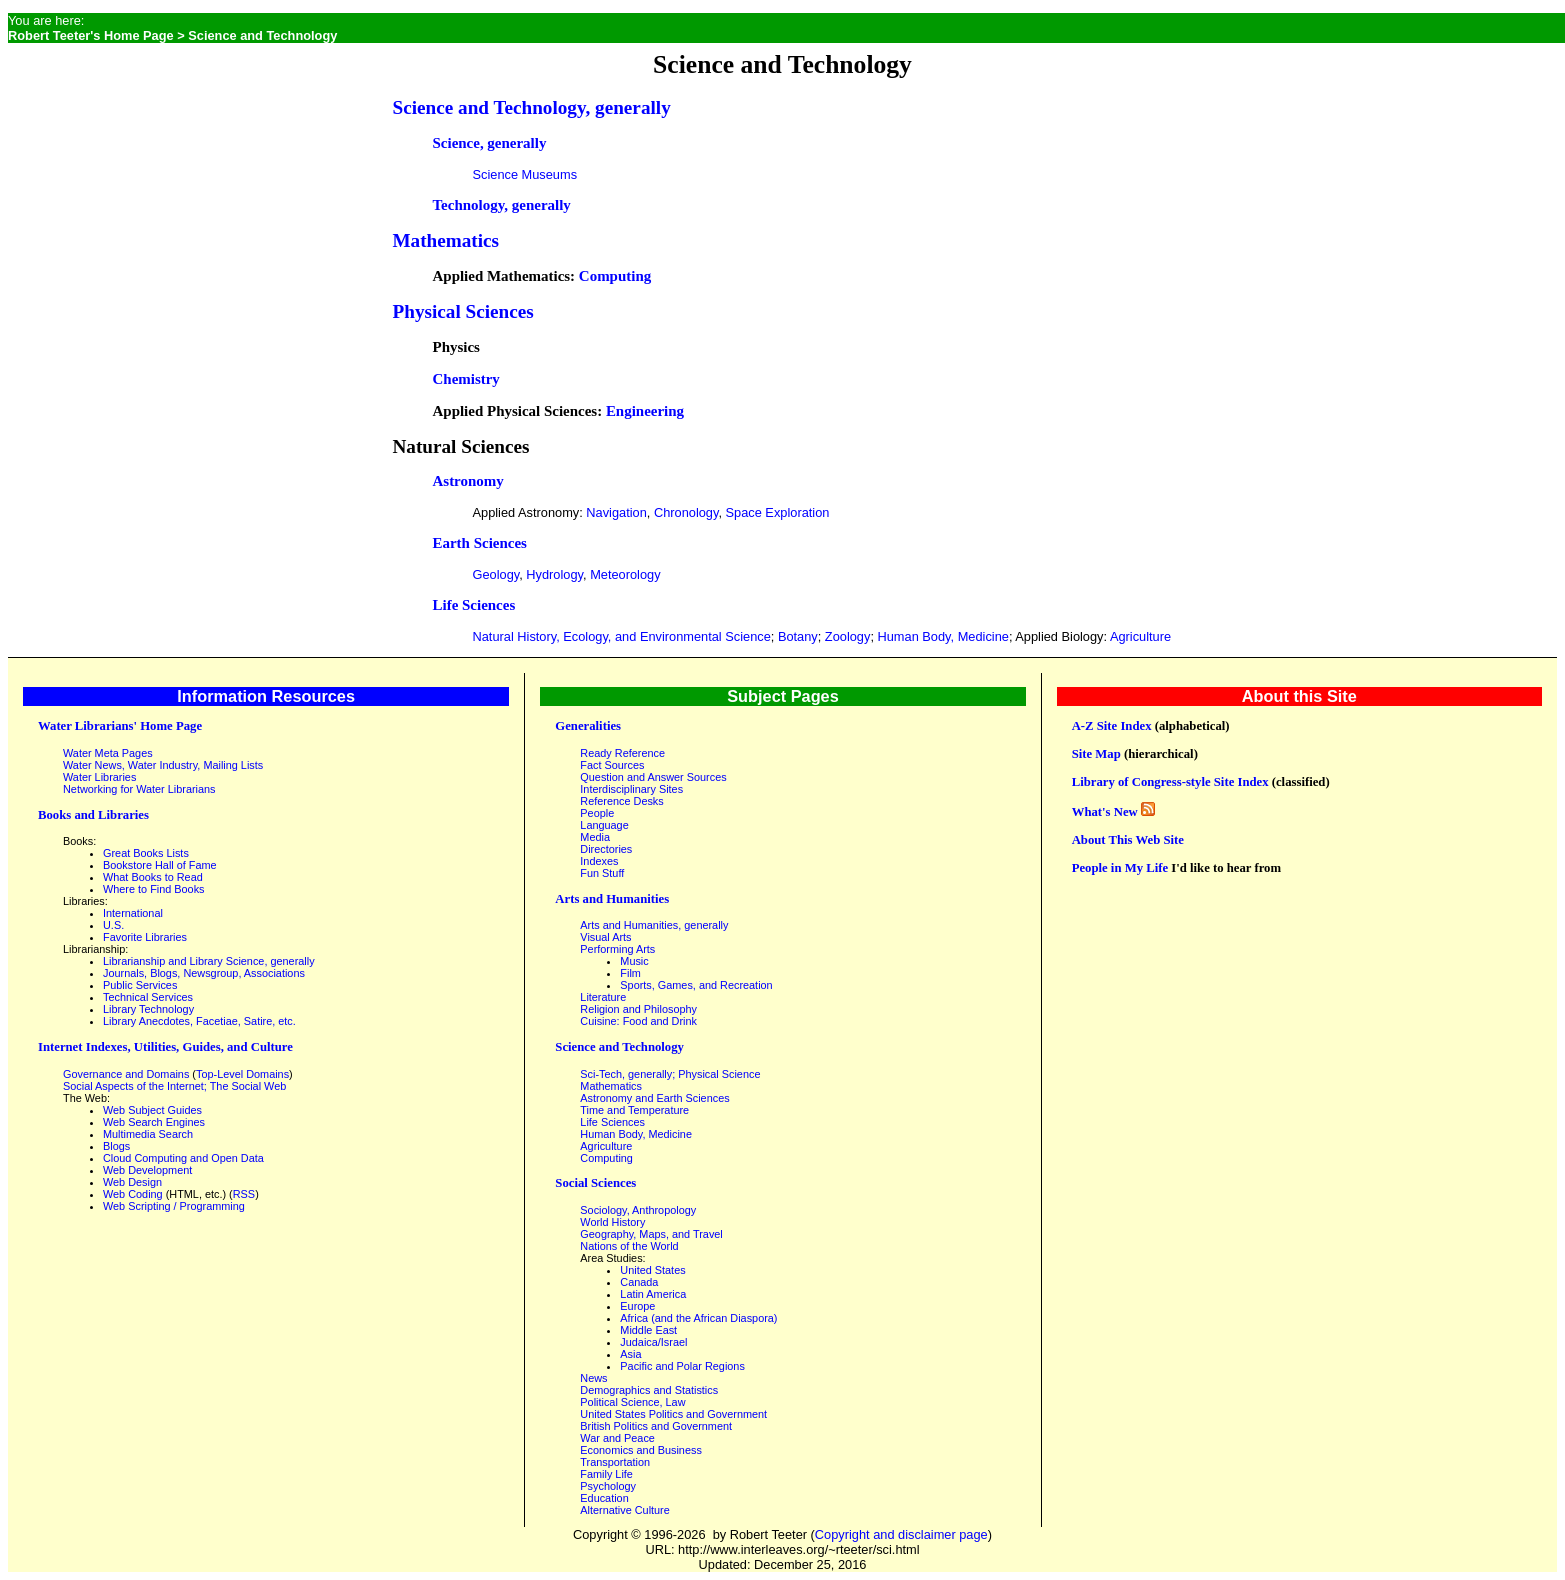 The width and height of the screenshot is (1565, 1580). What do you see at coordinates (160, 865) in the screenshot?
I see `Bookstore Hall of Fame` at bounding box center [160, 865].